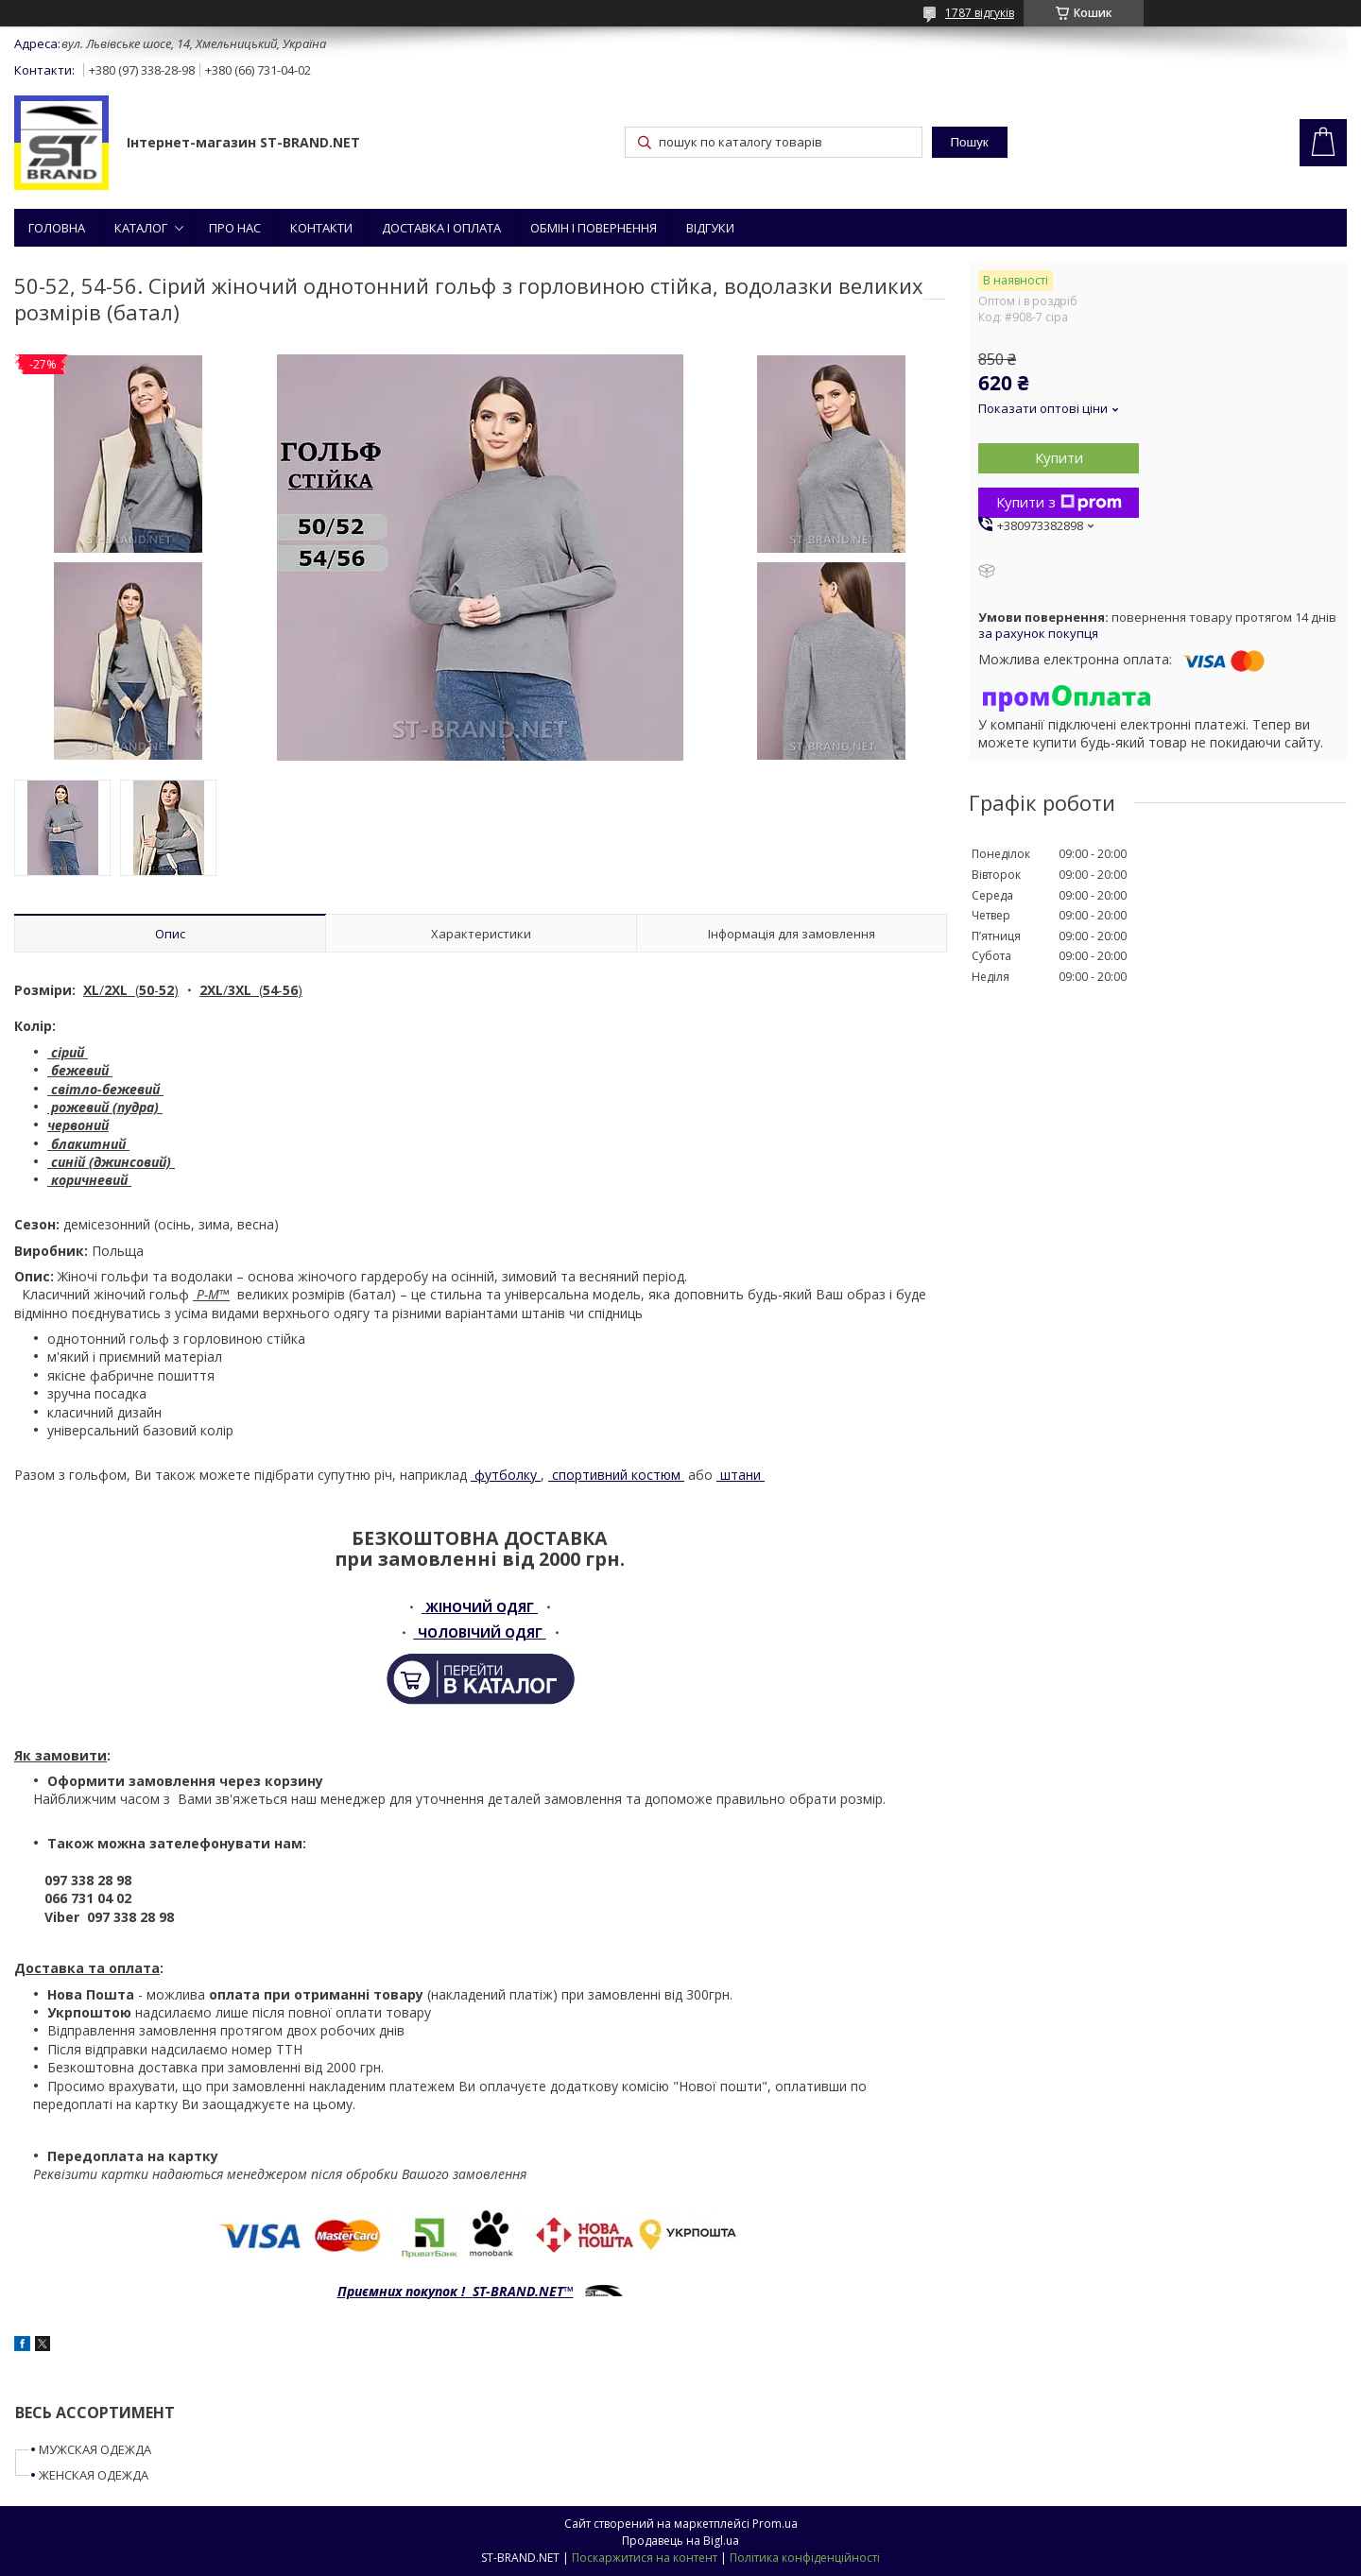 The height and width of the screenshot is (2576, 1361). I want to click on 1787 відгуків, so click(979, 13).